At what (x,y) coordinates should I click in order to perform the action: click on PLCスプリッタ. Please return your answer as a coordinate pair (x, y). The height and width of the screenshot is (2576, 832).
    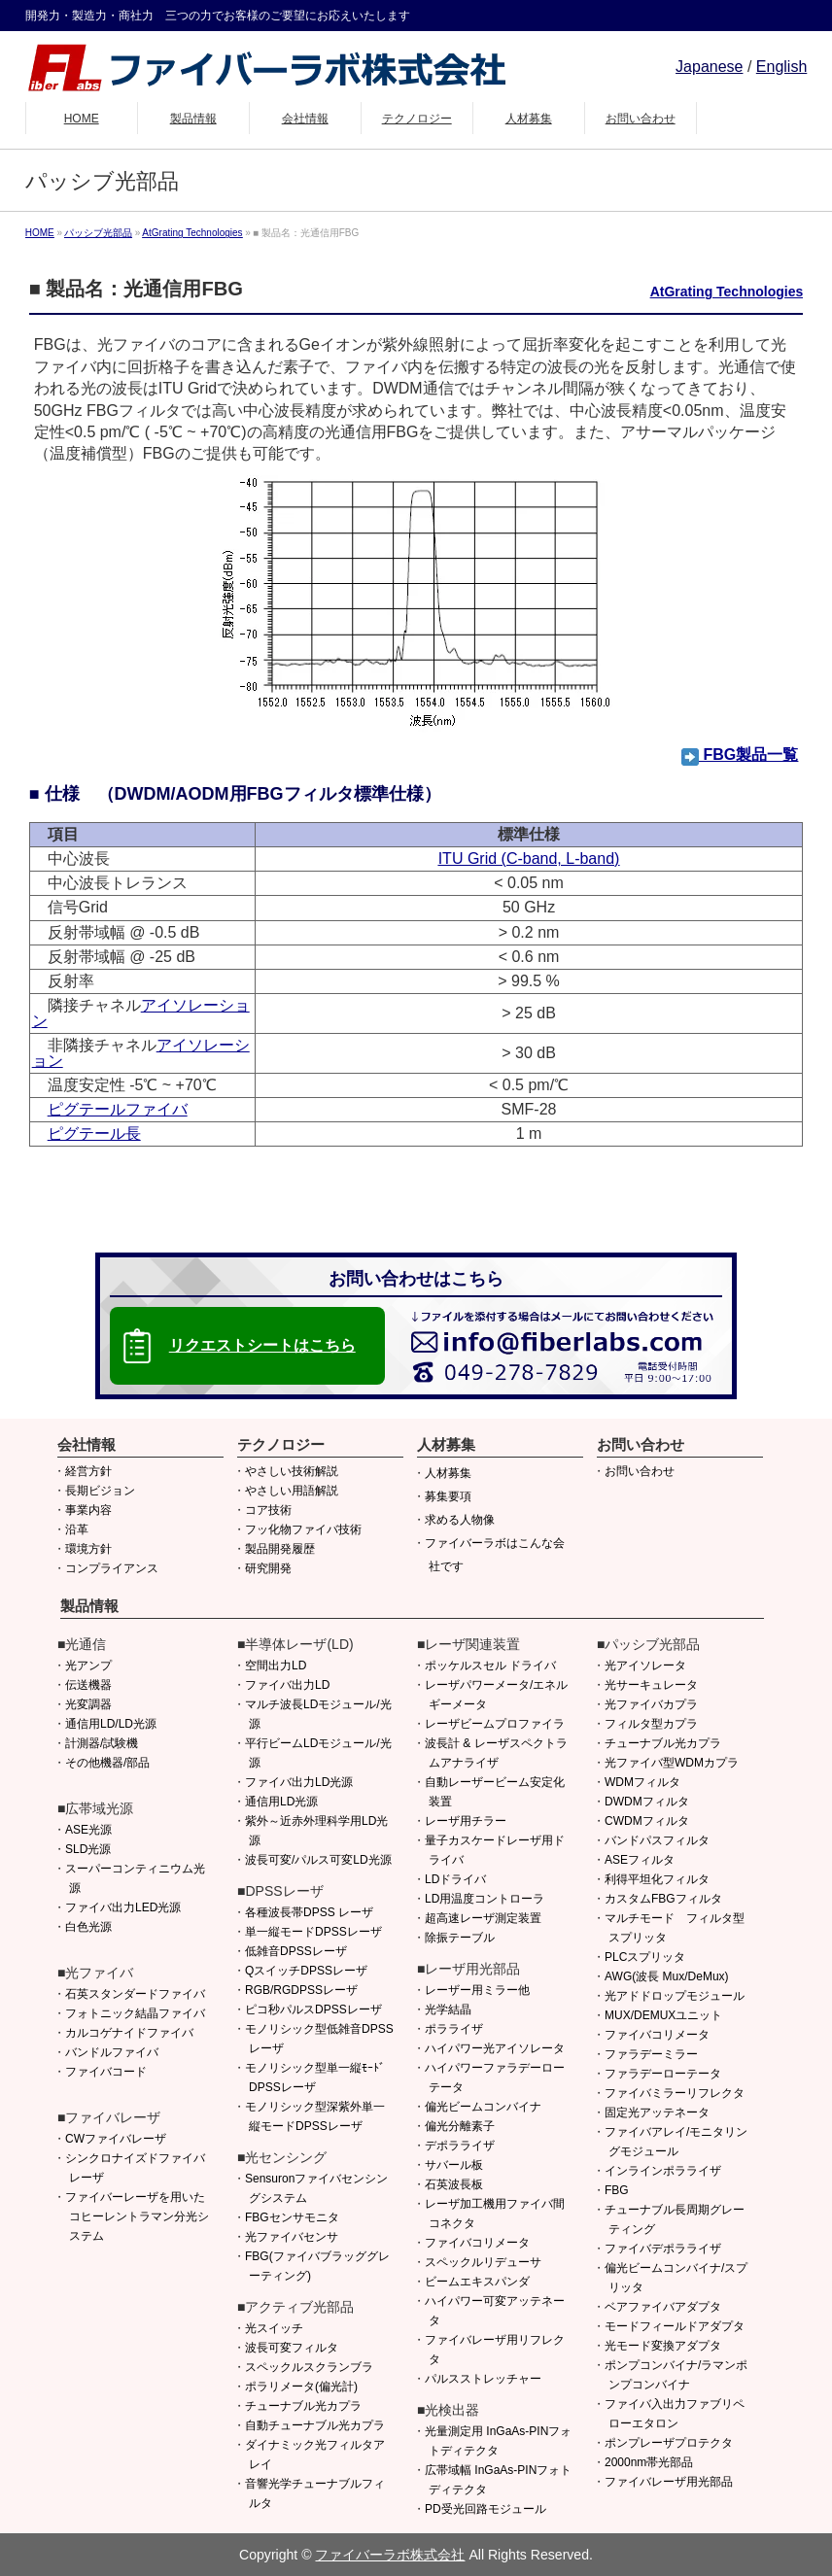
    Looking at the image, I should click on (645, 1957).